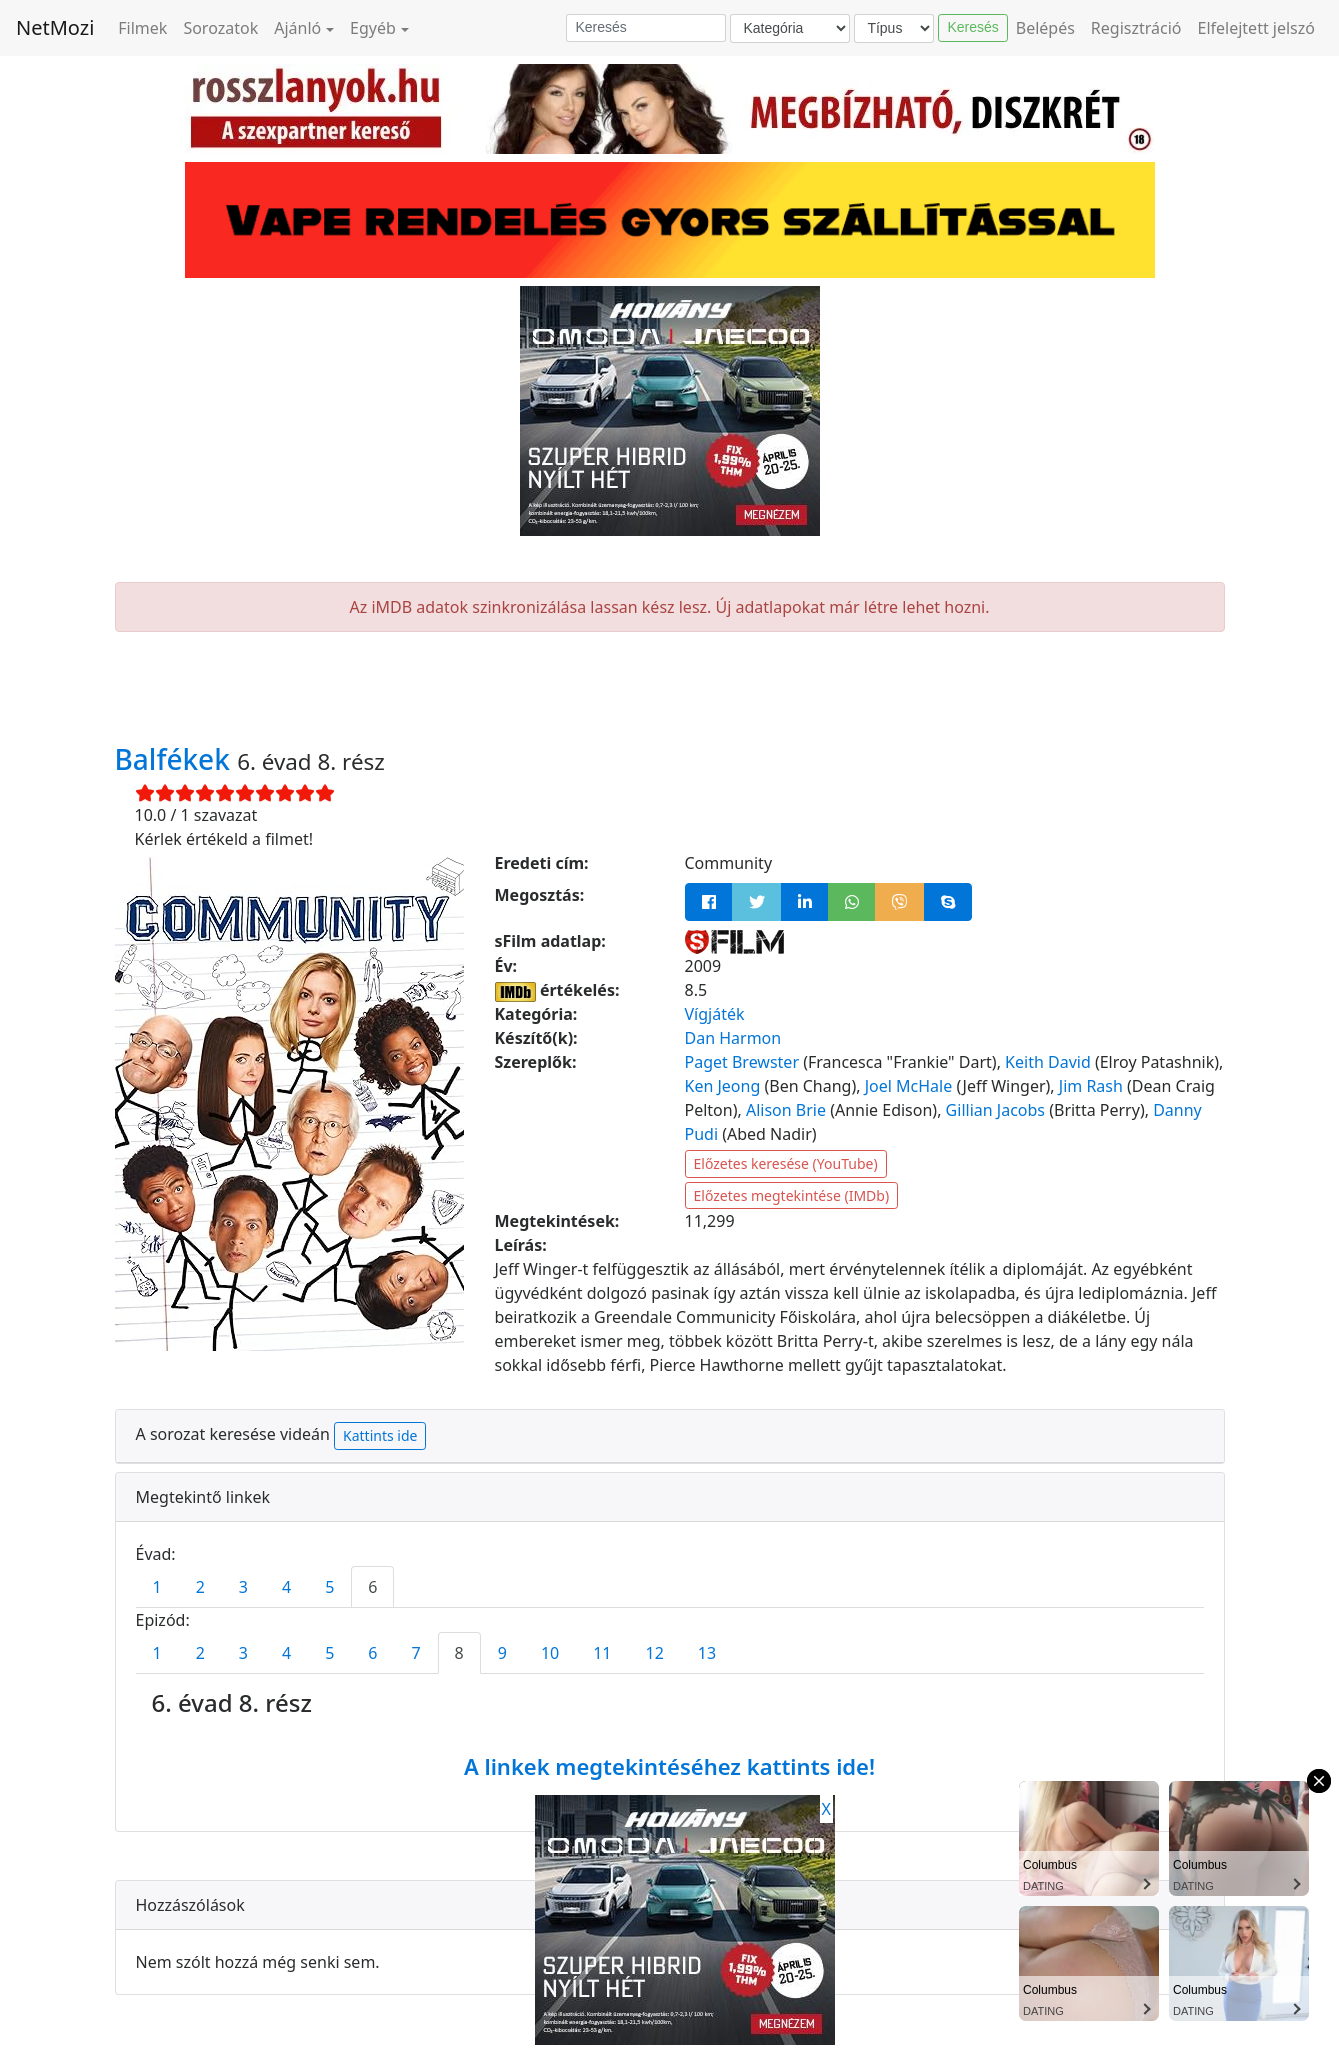 This screenshot has height=2051, width=1339. I want to click on Jim Rash, so click(1091, 1086).